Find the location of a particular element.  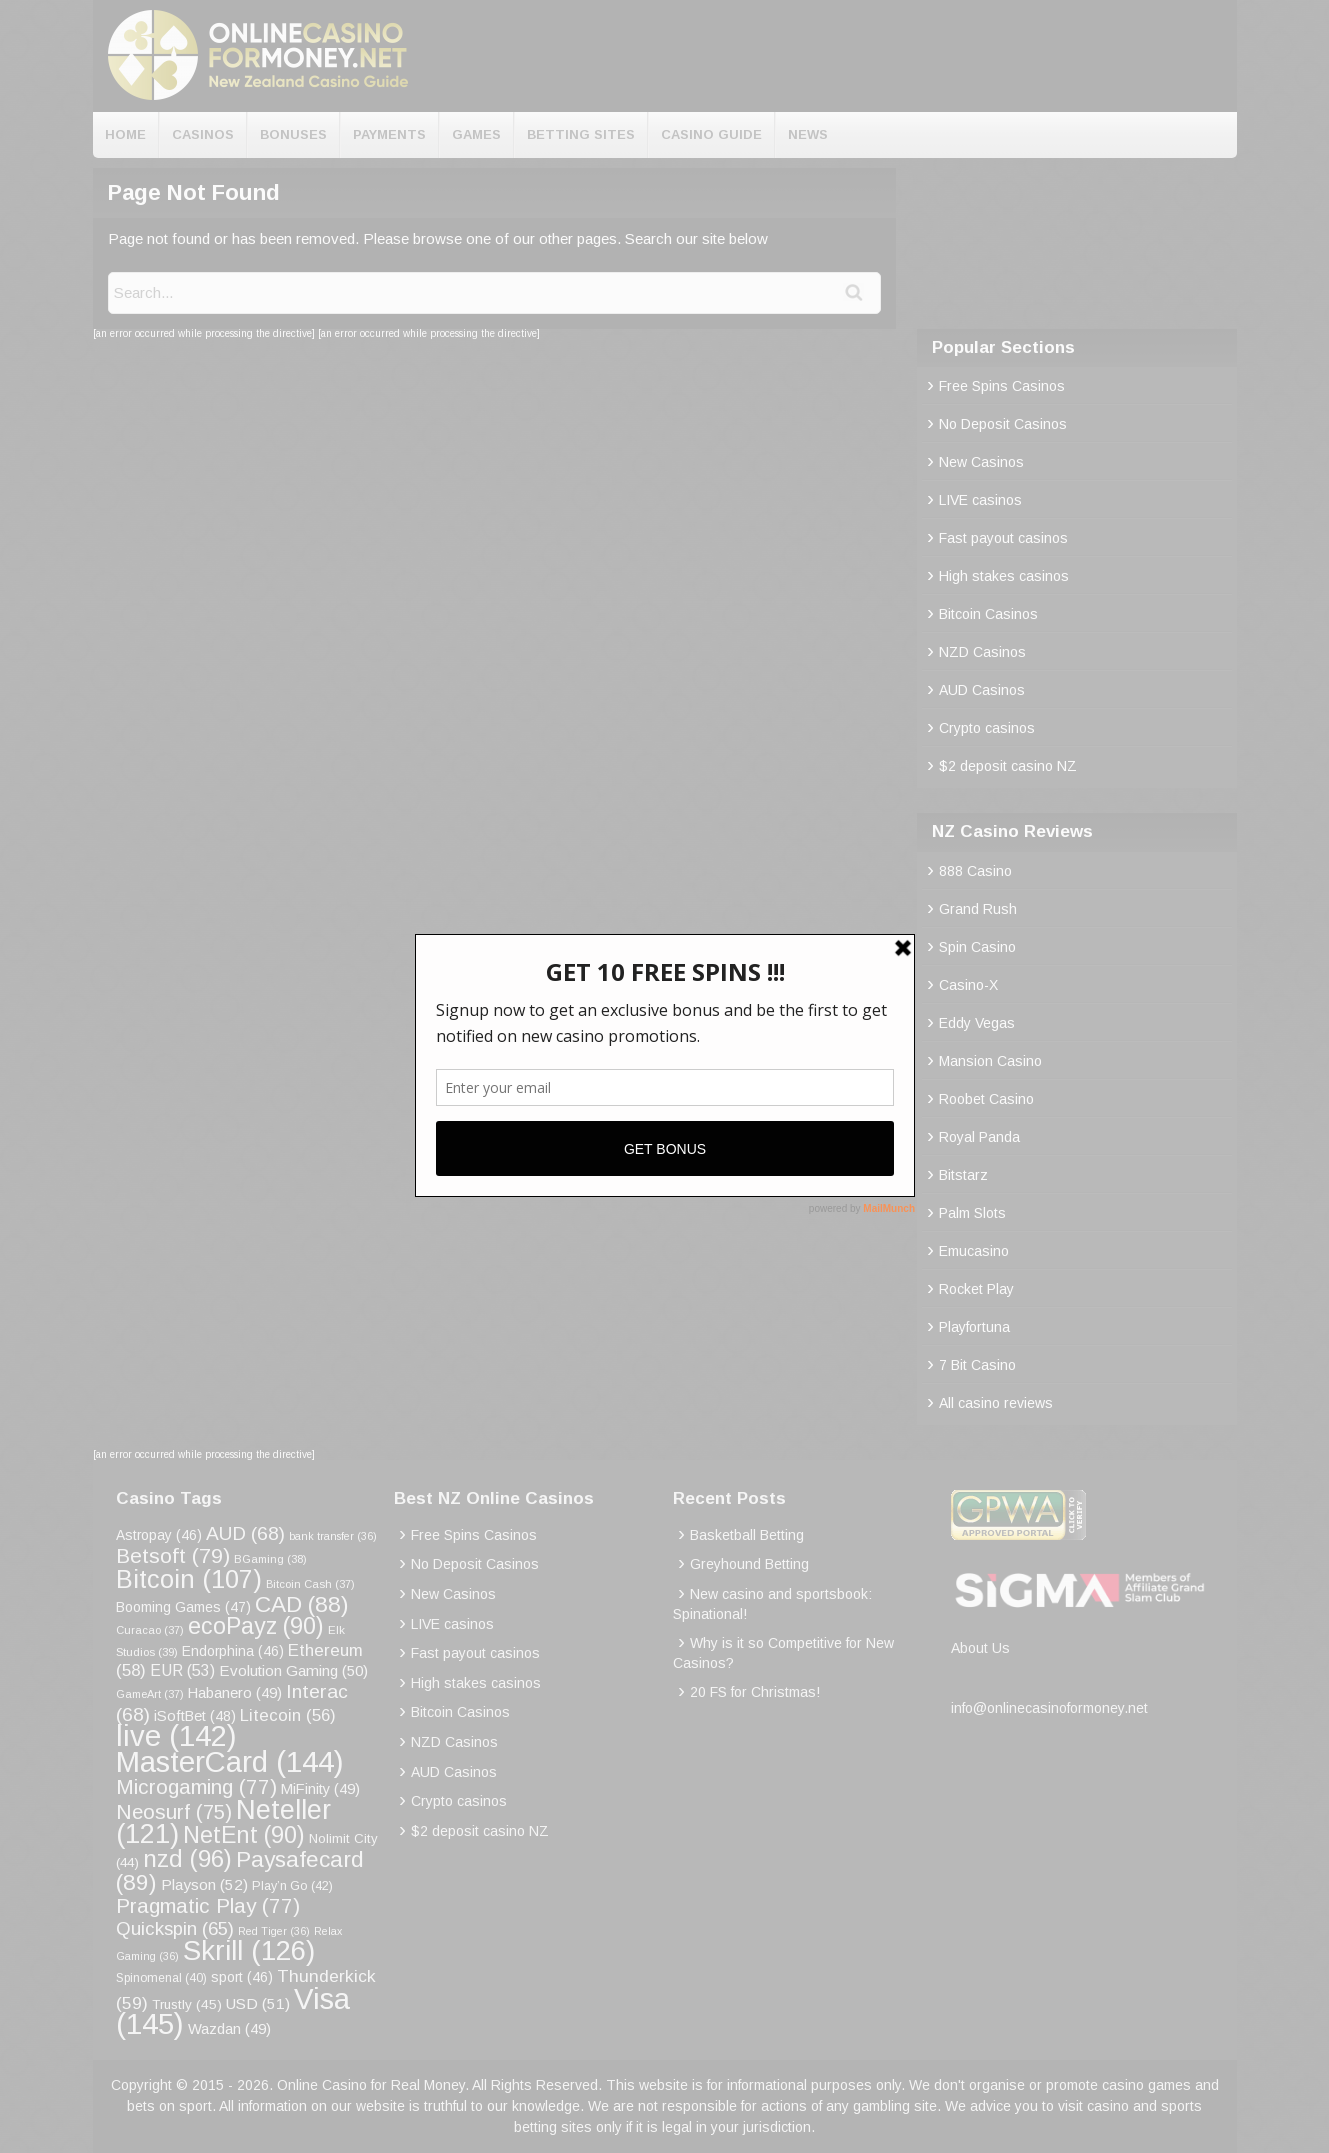

sport [sport (46 items)] is located at coordinates (242, 1977).